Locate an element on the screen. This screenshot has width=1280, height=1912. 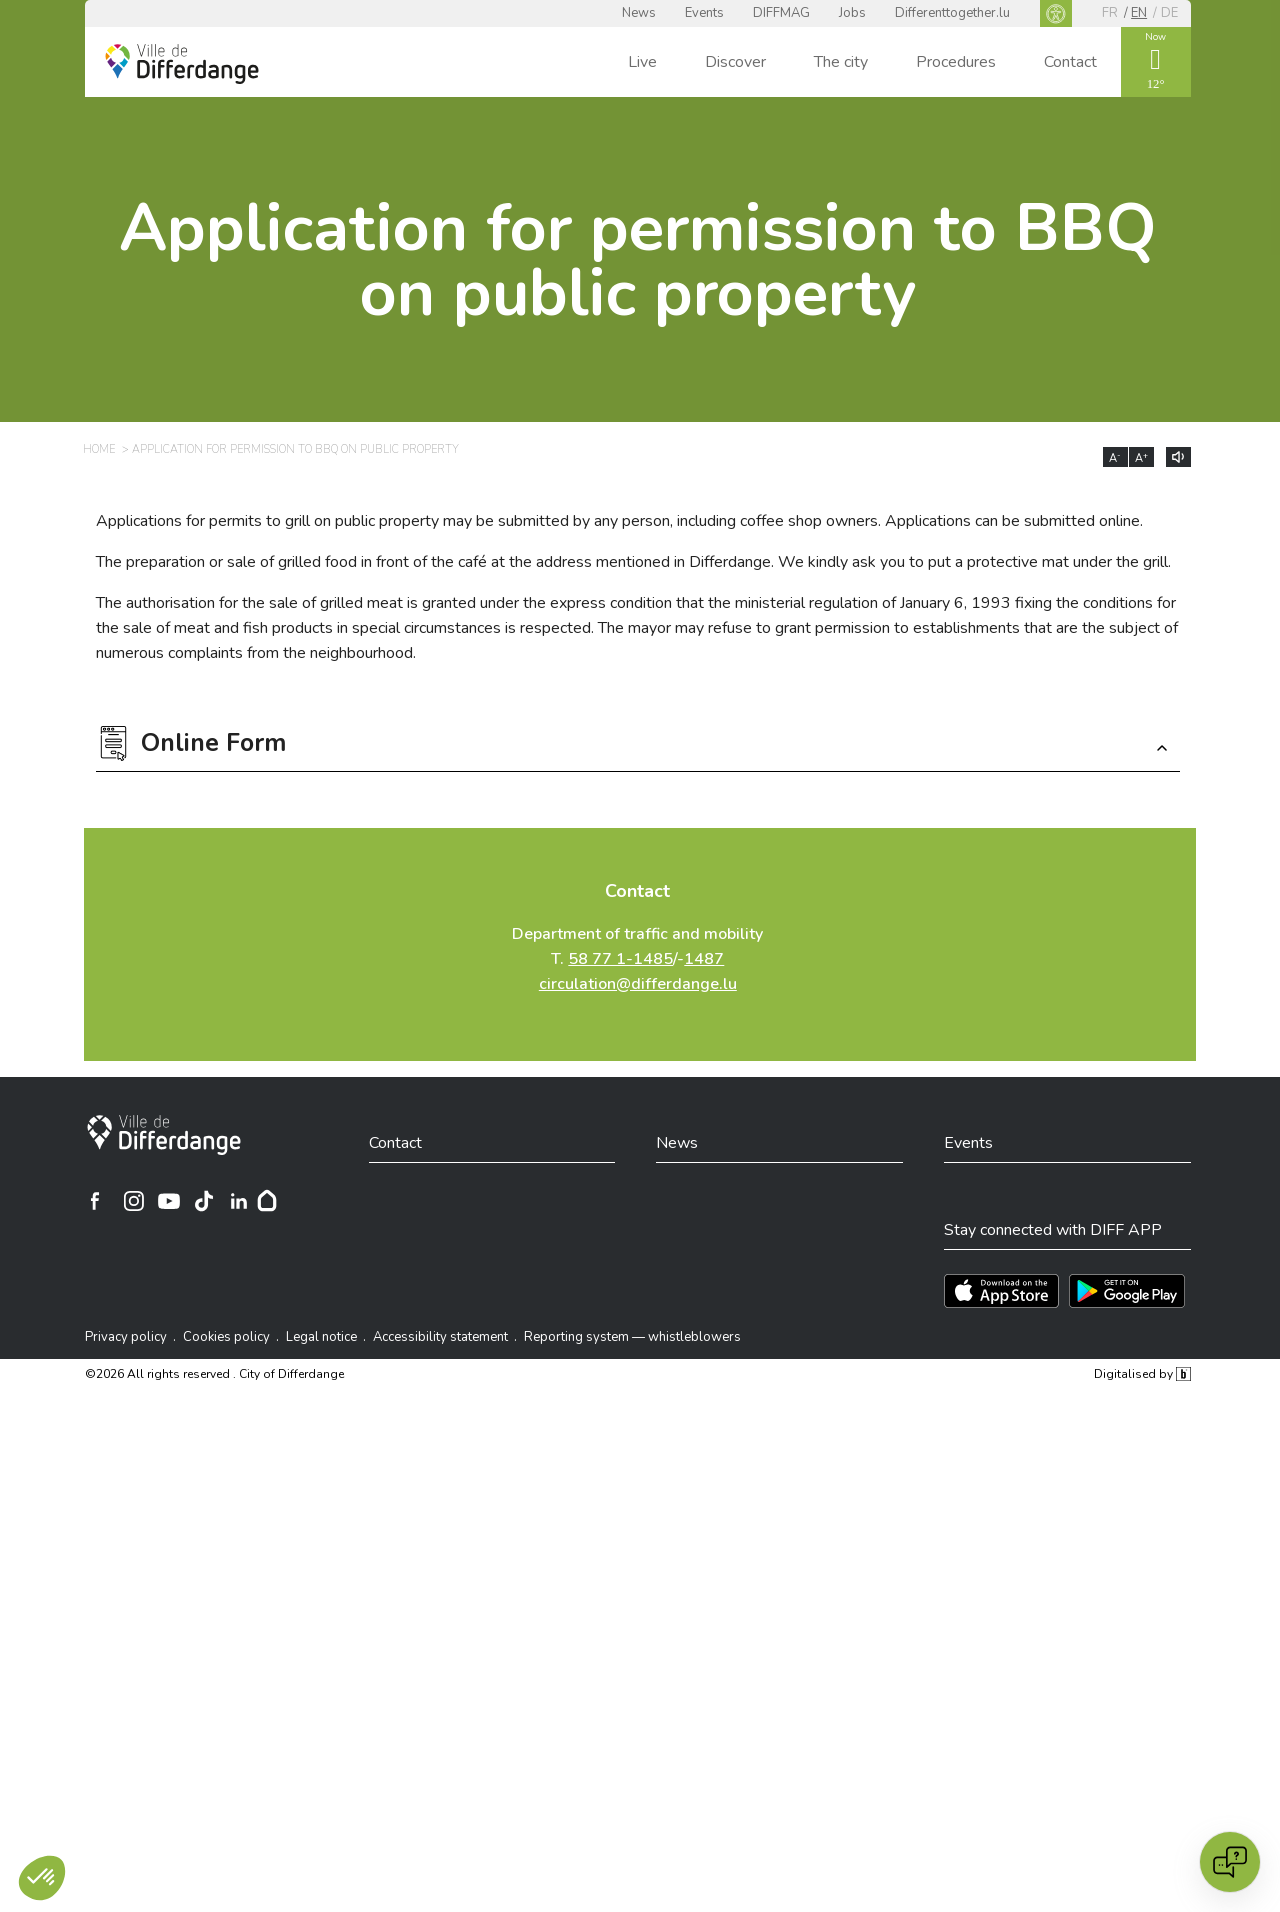
[Ville de Differdange sur YouTube] is located at coordinates (169, 1201).